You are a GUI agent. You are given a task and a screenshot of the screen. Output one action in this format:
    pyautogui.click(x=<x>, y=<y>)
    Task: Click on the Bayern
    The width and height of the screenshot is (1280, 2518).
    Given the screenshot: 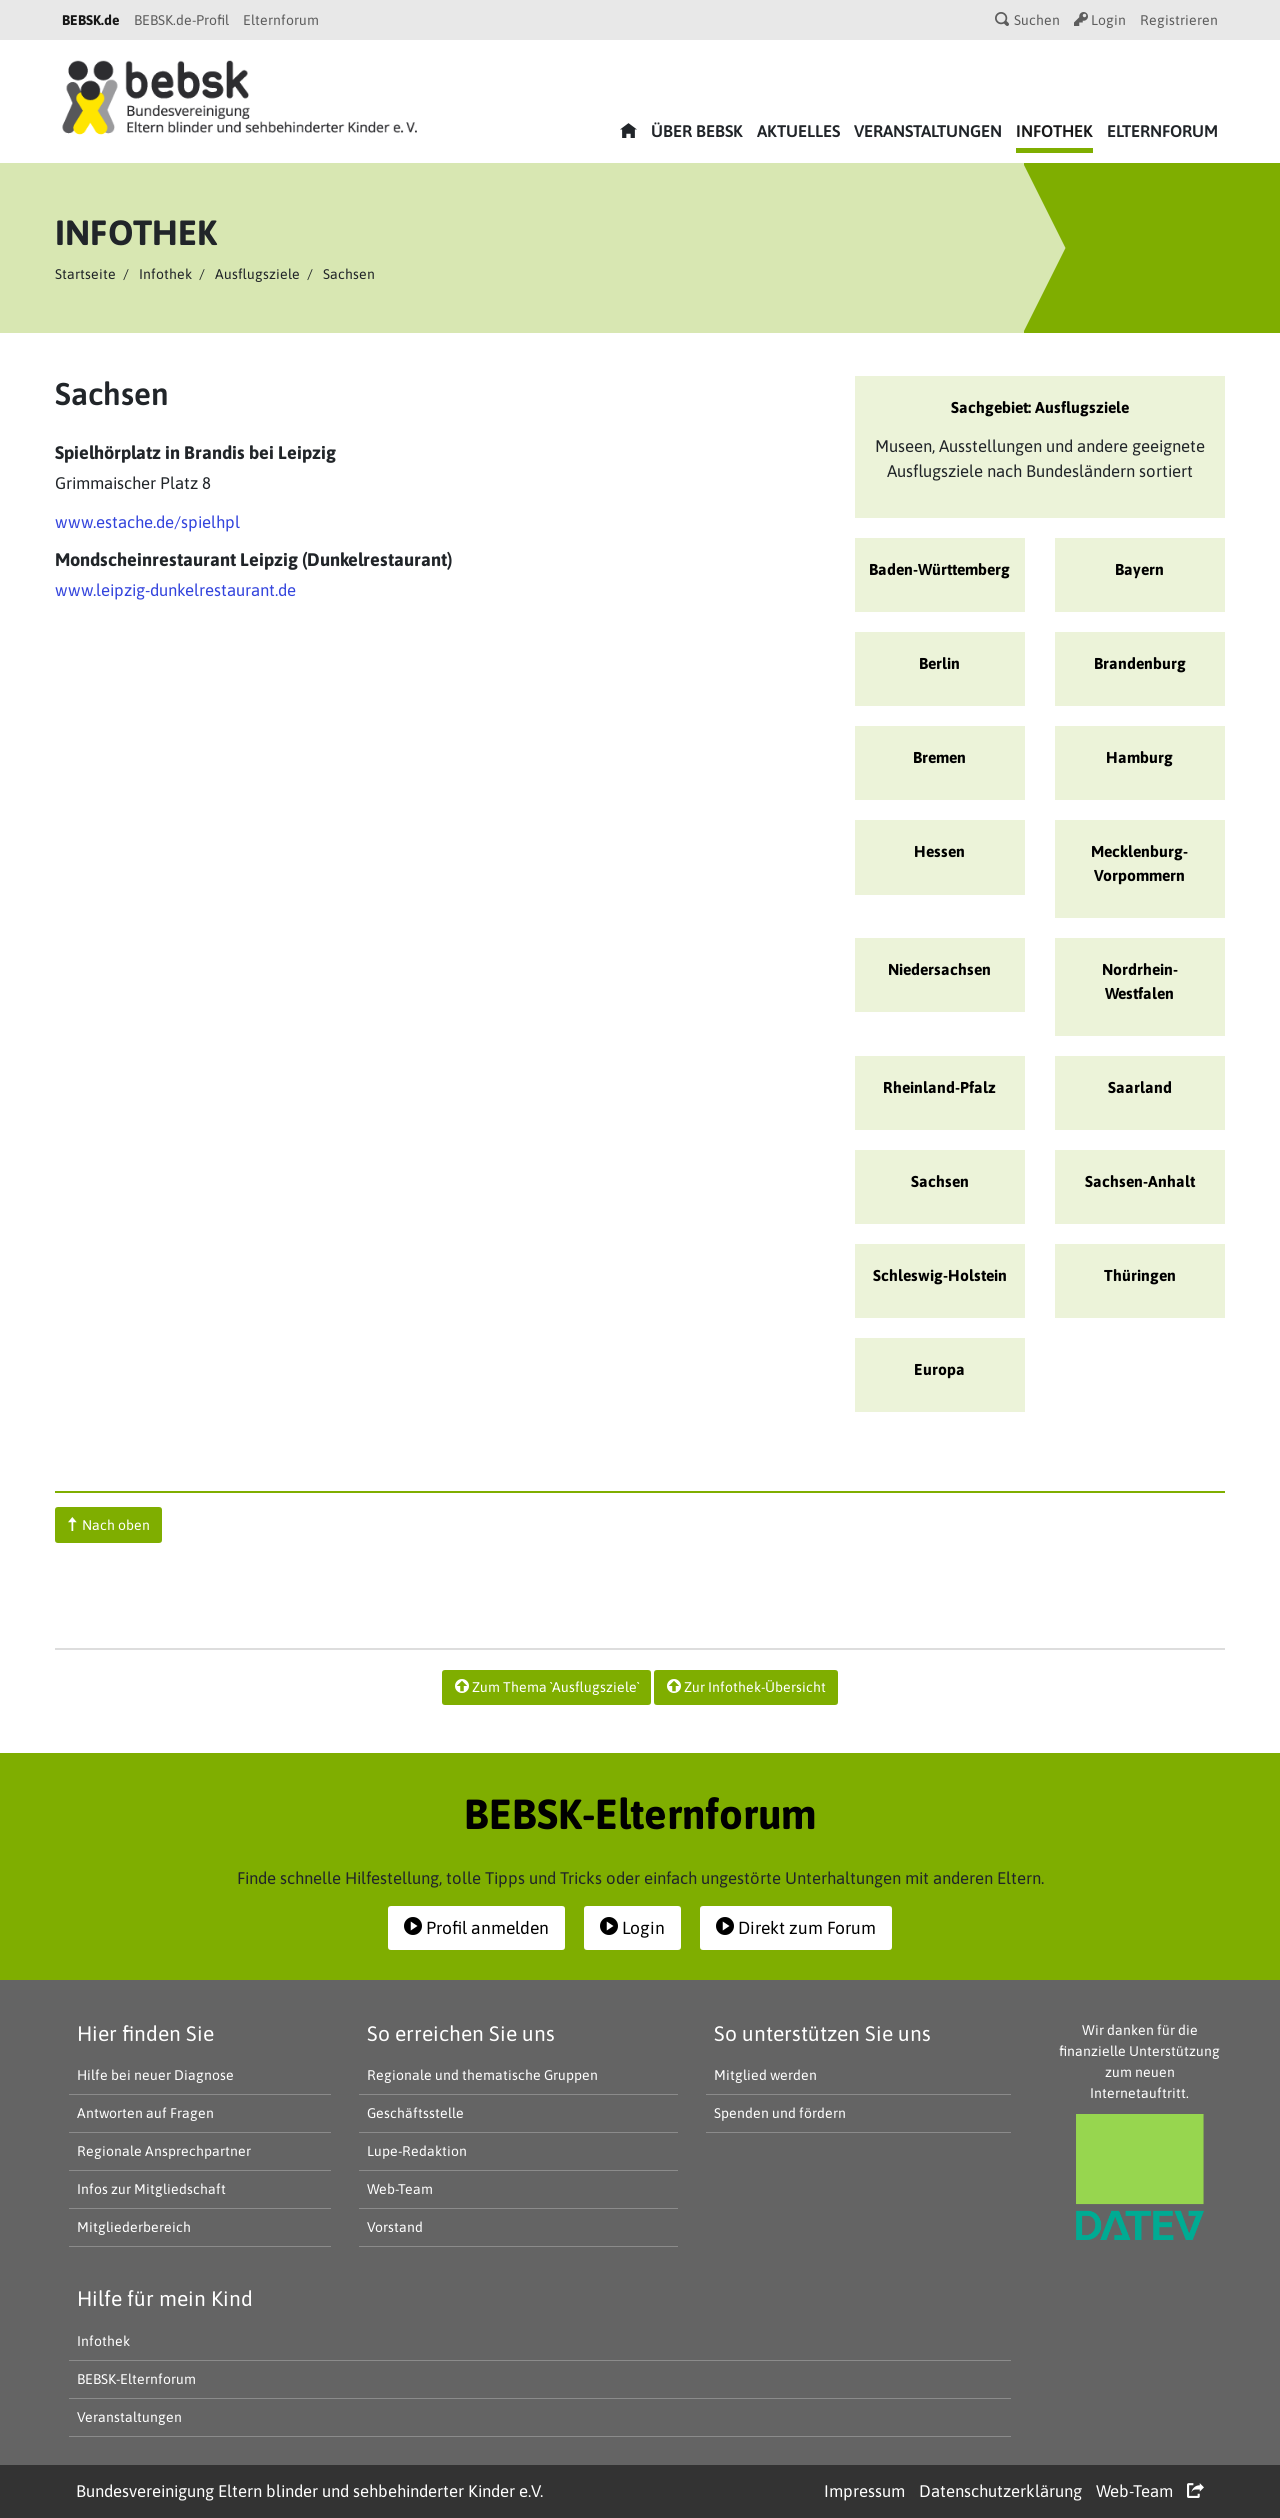 What is the action you would take?
    pyautogui.click(x=1139, y=569)
    